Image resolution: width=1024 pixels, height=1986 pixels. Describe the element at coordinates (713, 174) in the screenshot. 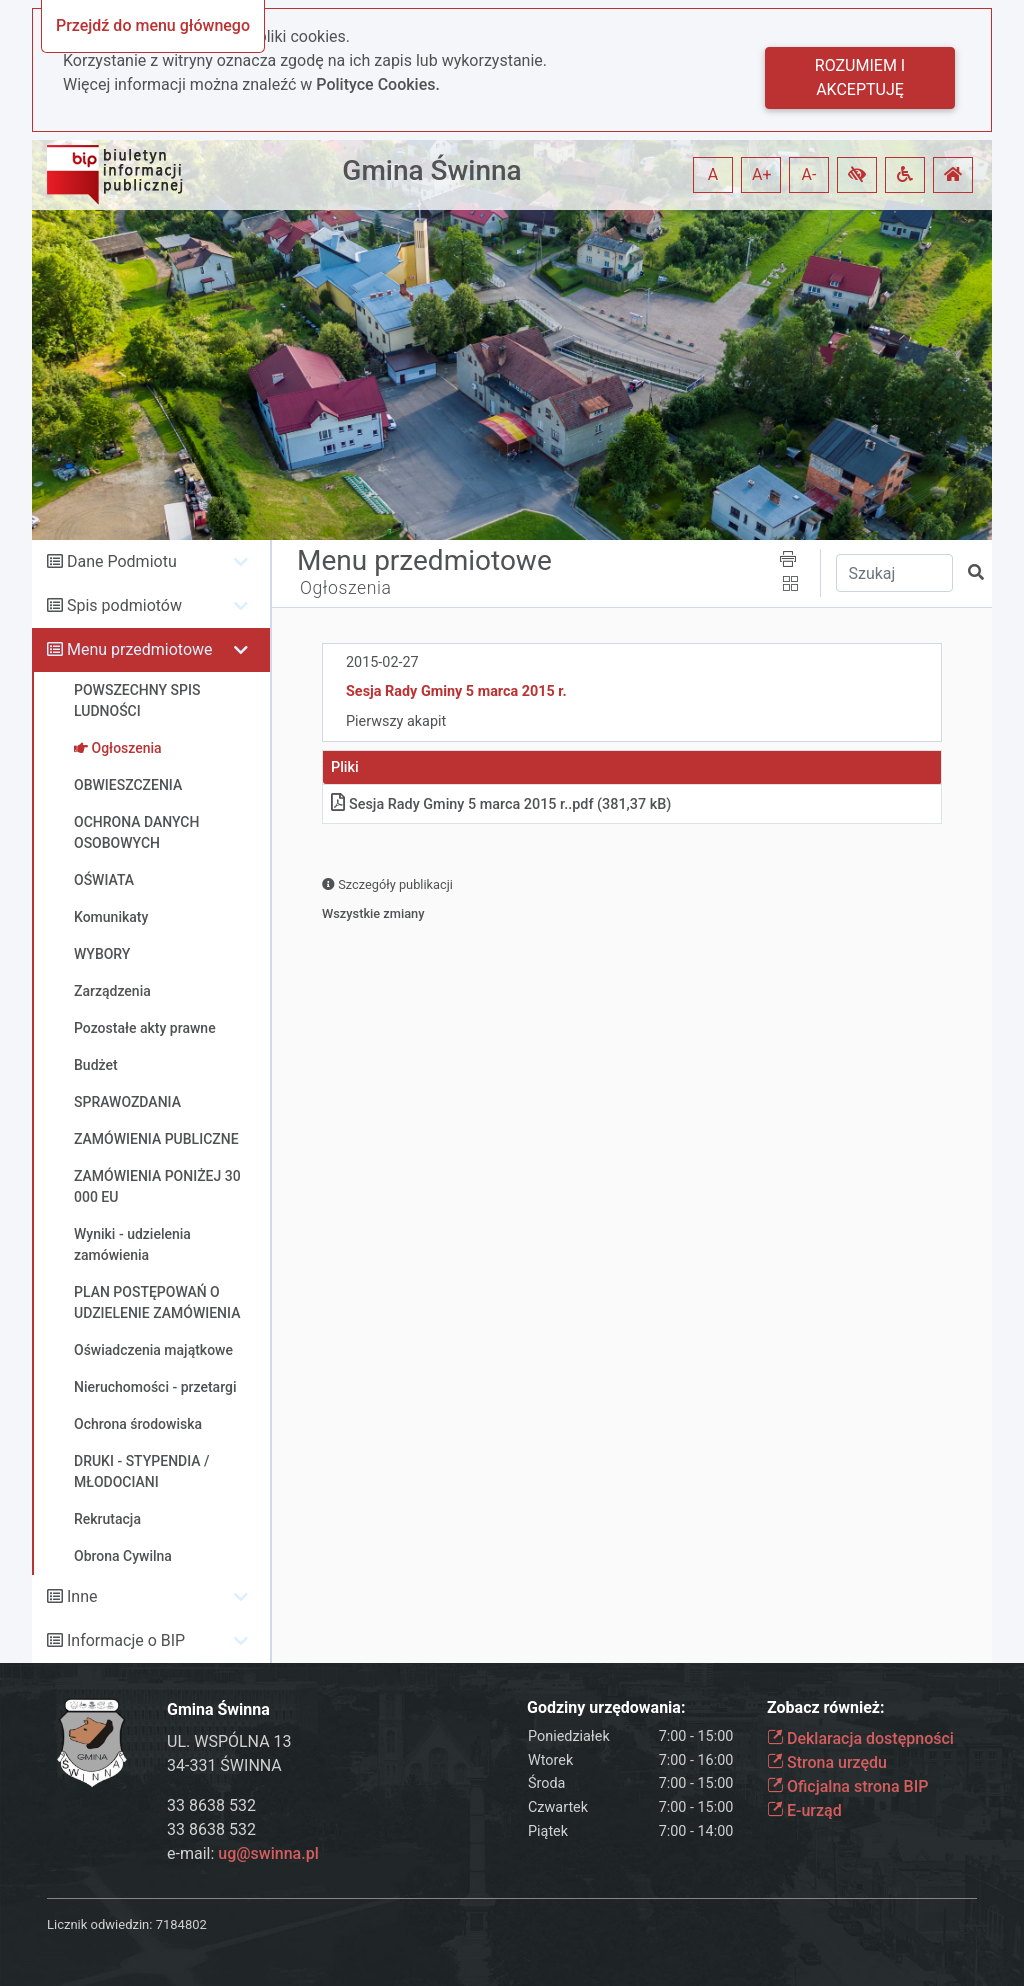

I see `A [button]` at that location.